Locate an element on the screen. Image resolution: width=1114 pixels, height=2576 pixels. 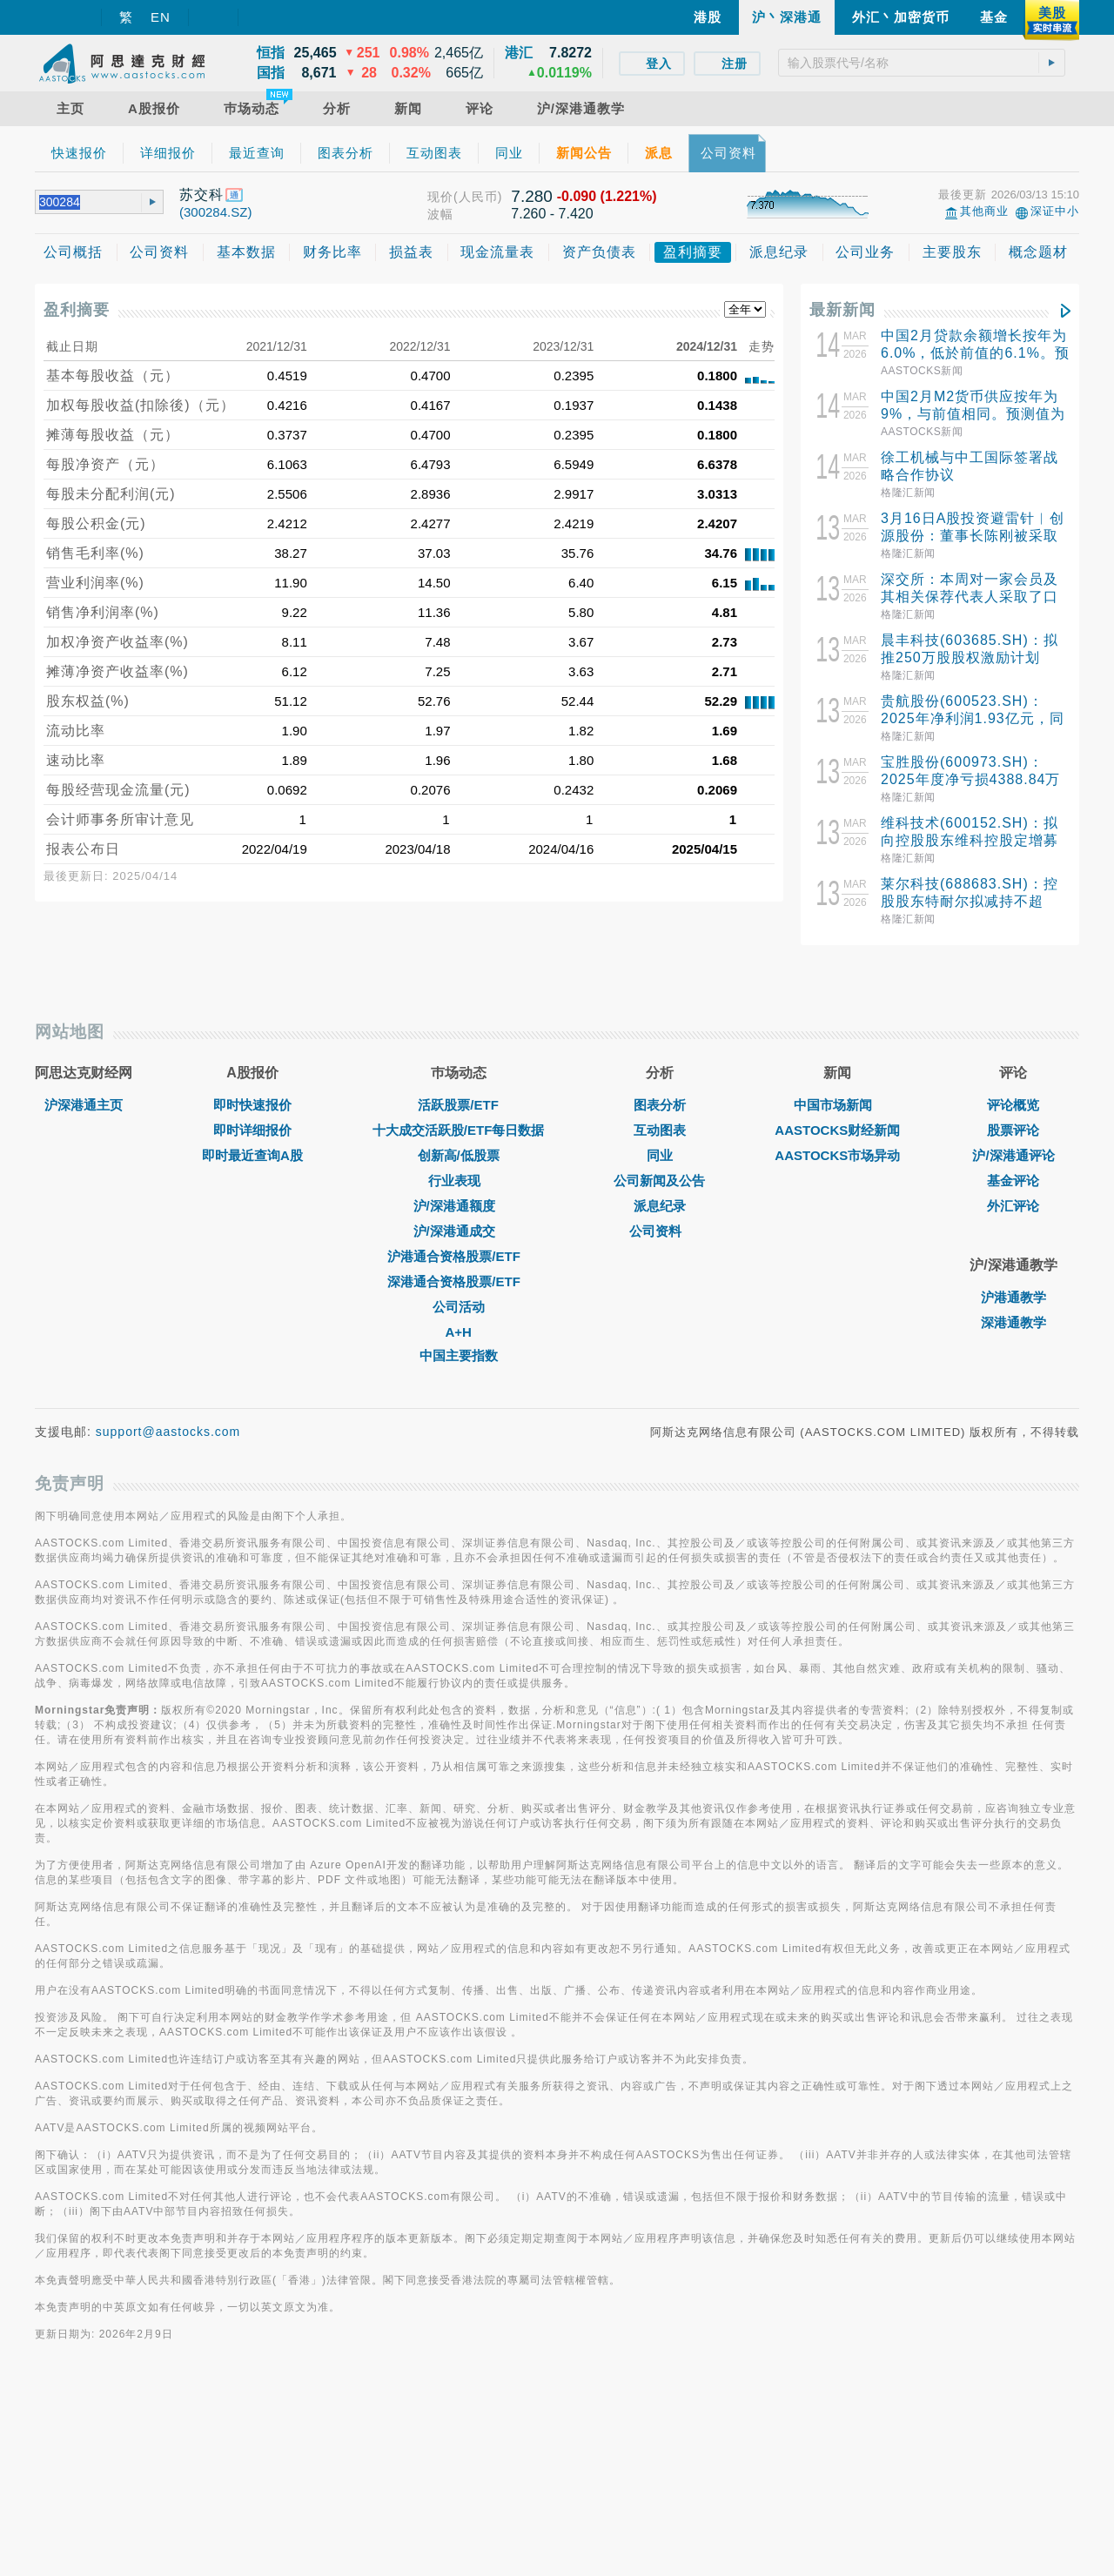
(300284.SZ) is located at coordinates (215, 212).